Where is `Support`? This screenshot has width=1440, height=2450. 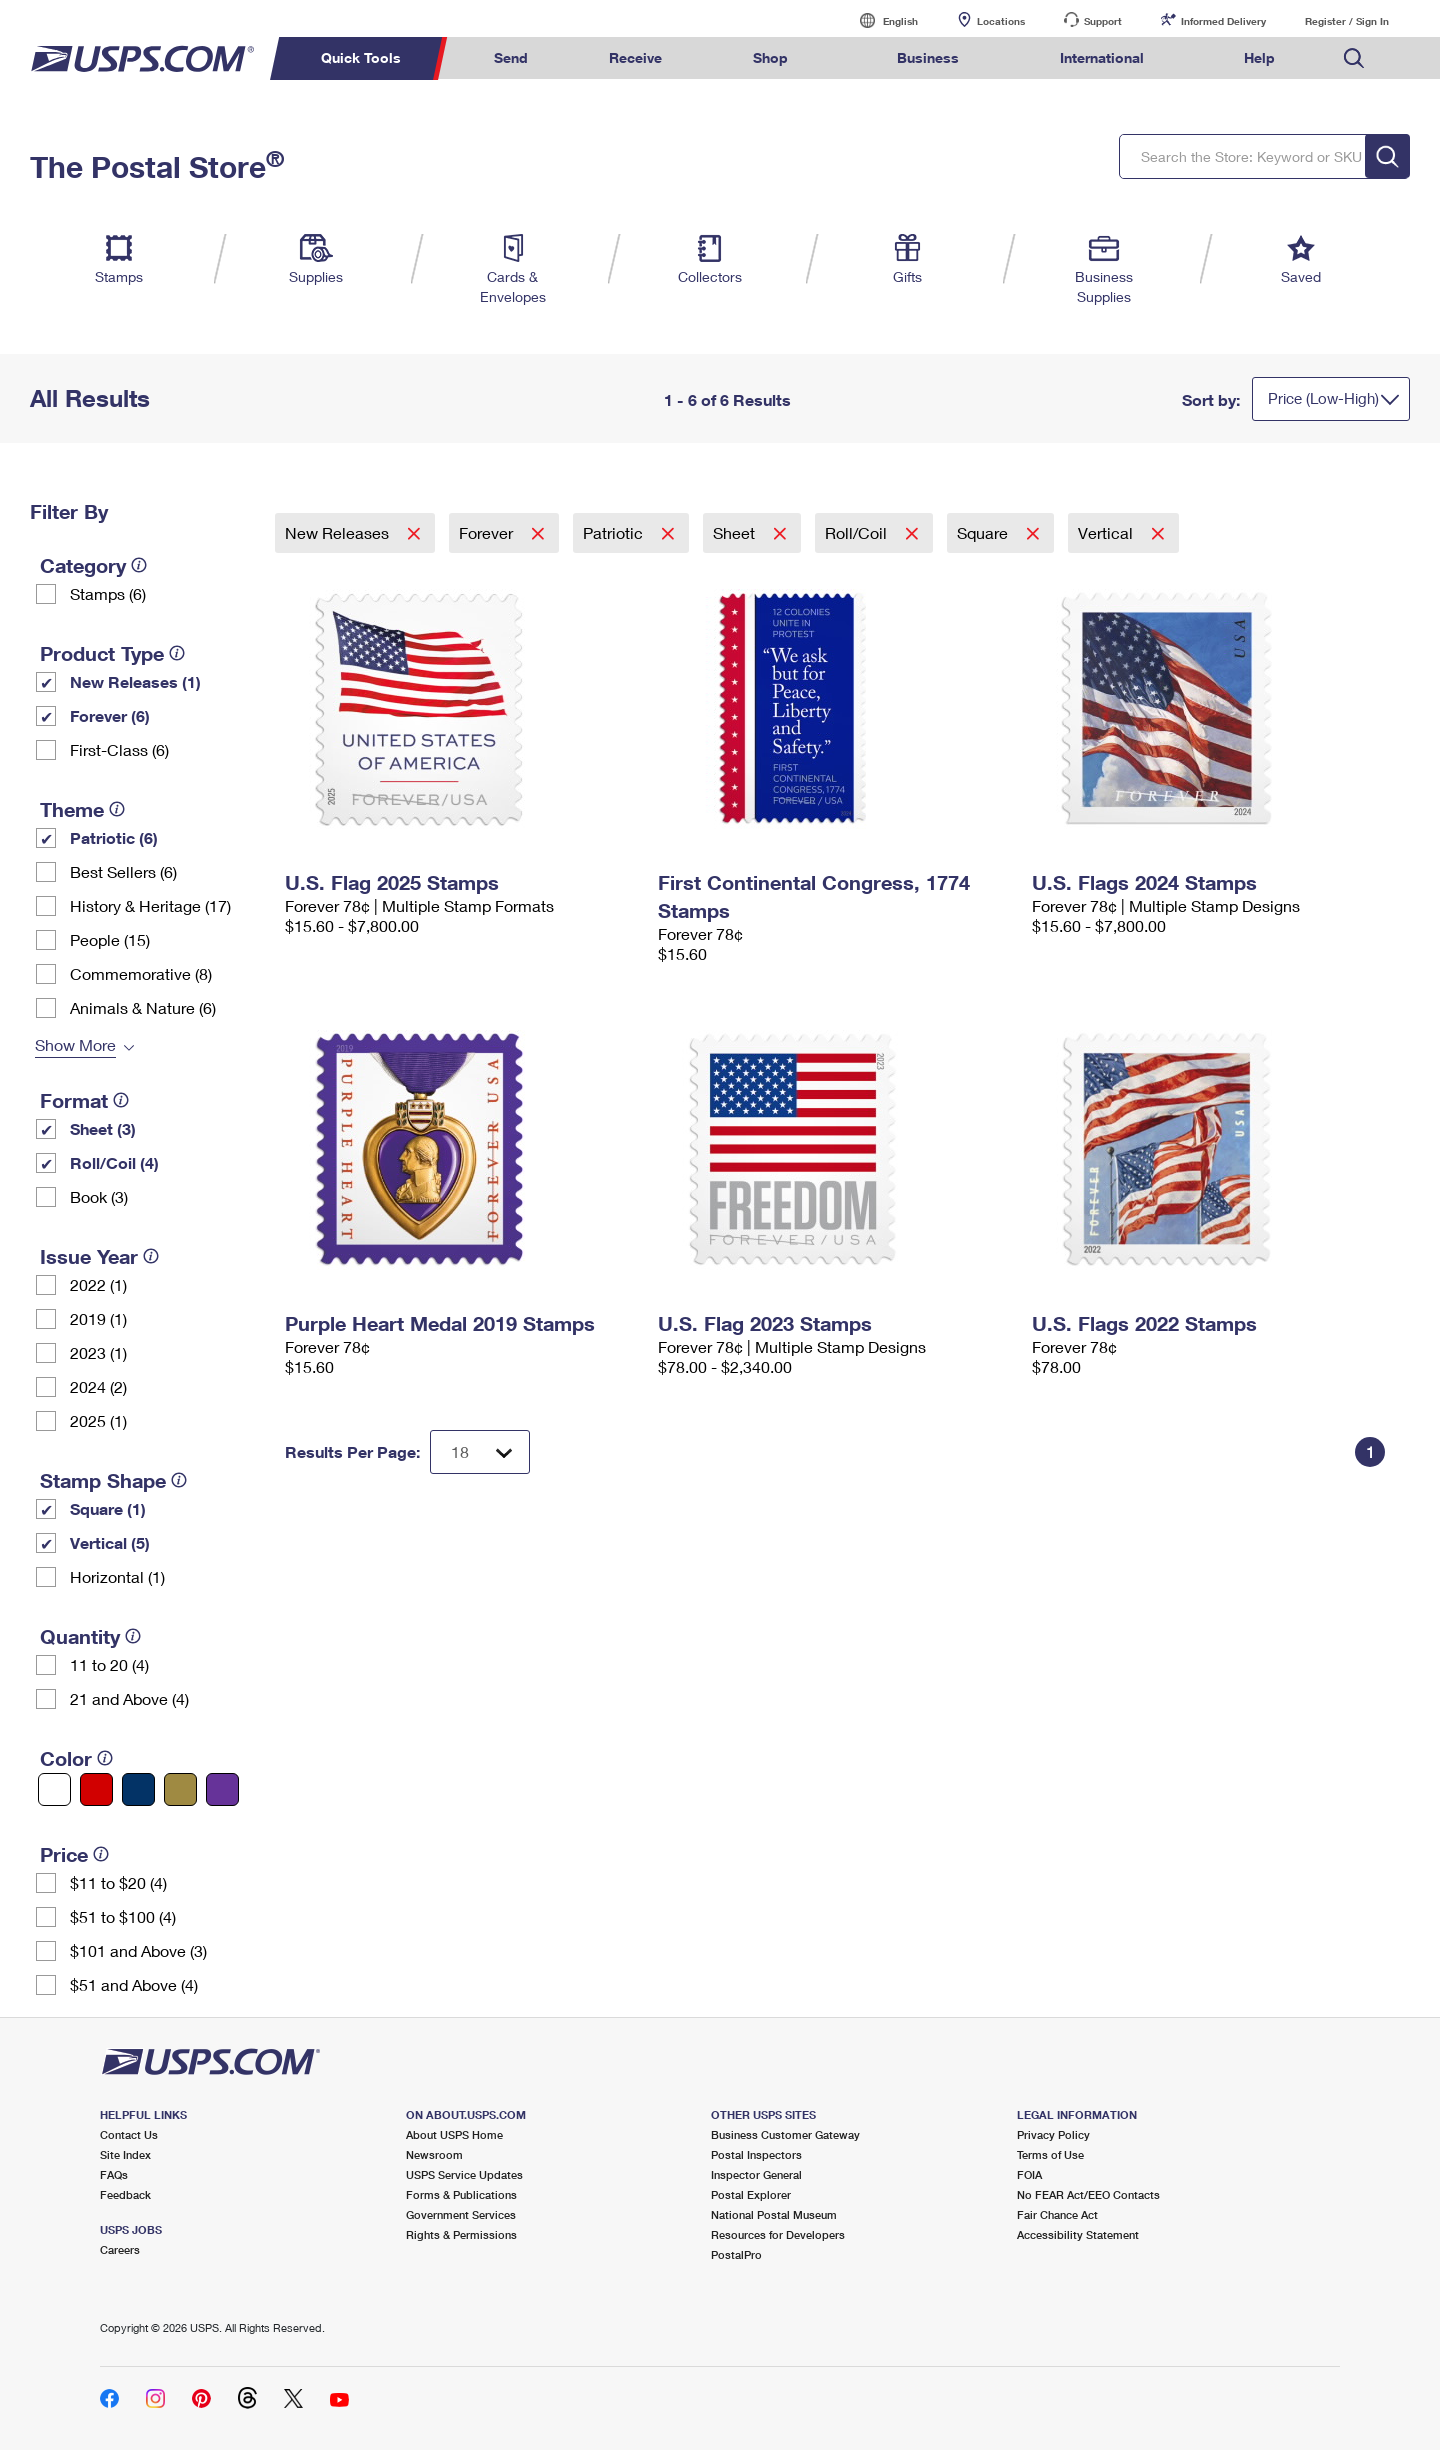
Support is located at coordinates (1103, 21).